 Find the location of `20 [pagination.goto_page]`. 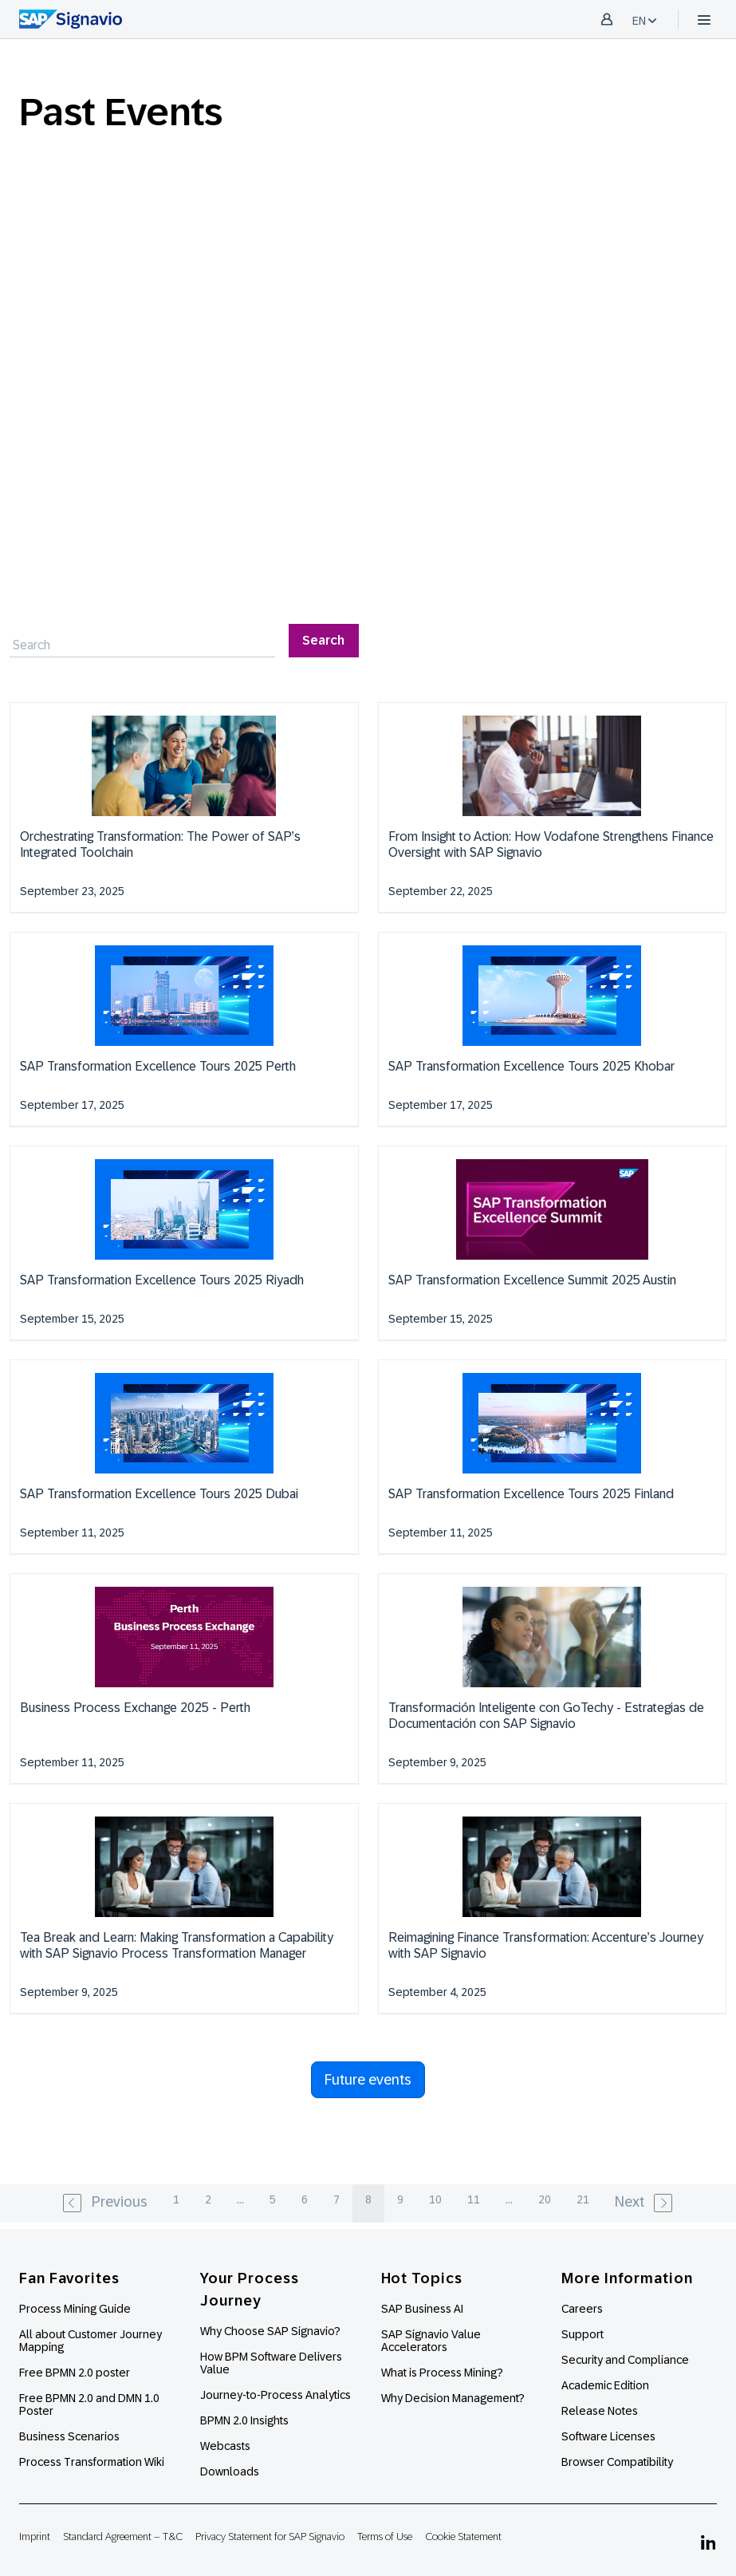

20 [pagination.goto_page] is located at coordinates (544, 2199).